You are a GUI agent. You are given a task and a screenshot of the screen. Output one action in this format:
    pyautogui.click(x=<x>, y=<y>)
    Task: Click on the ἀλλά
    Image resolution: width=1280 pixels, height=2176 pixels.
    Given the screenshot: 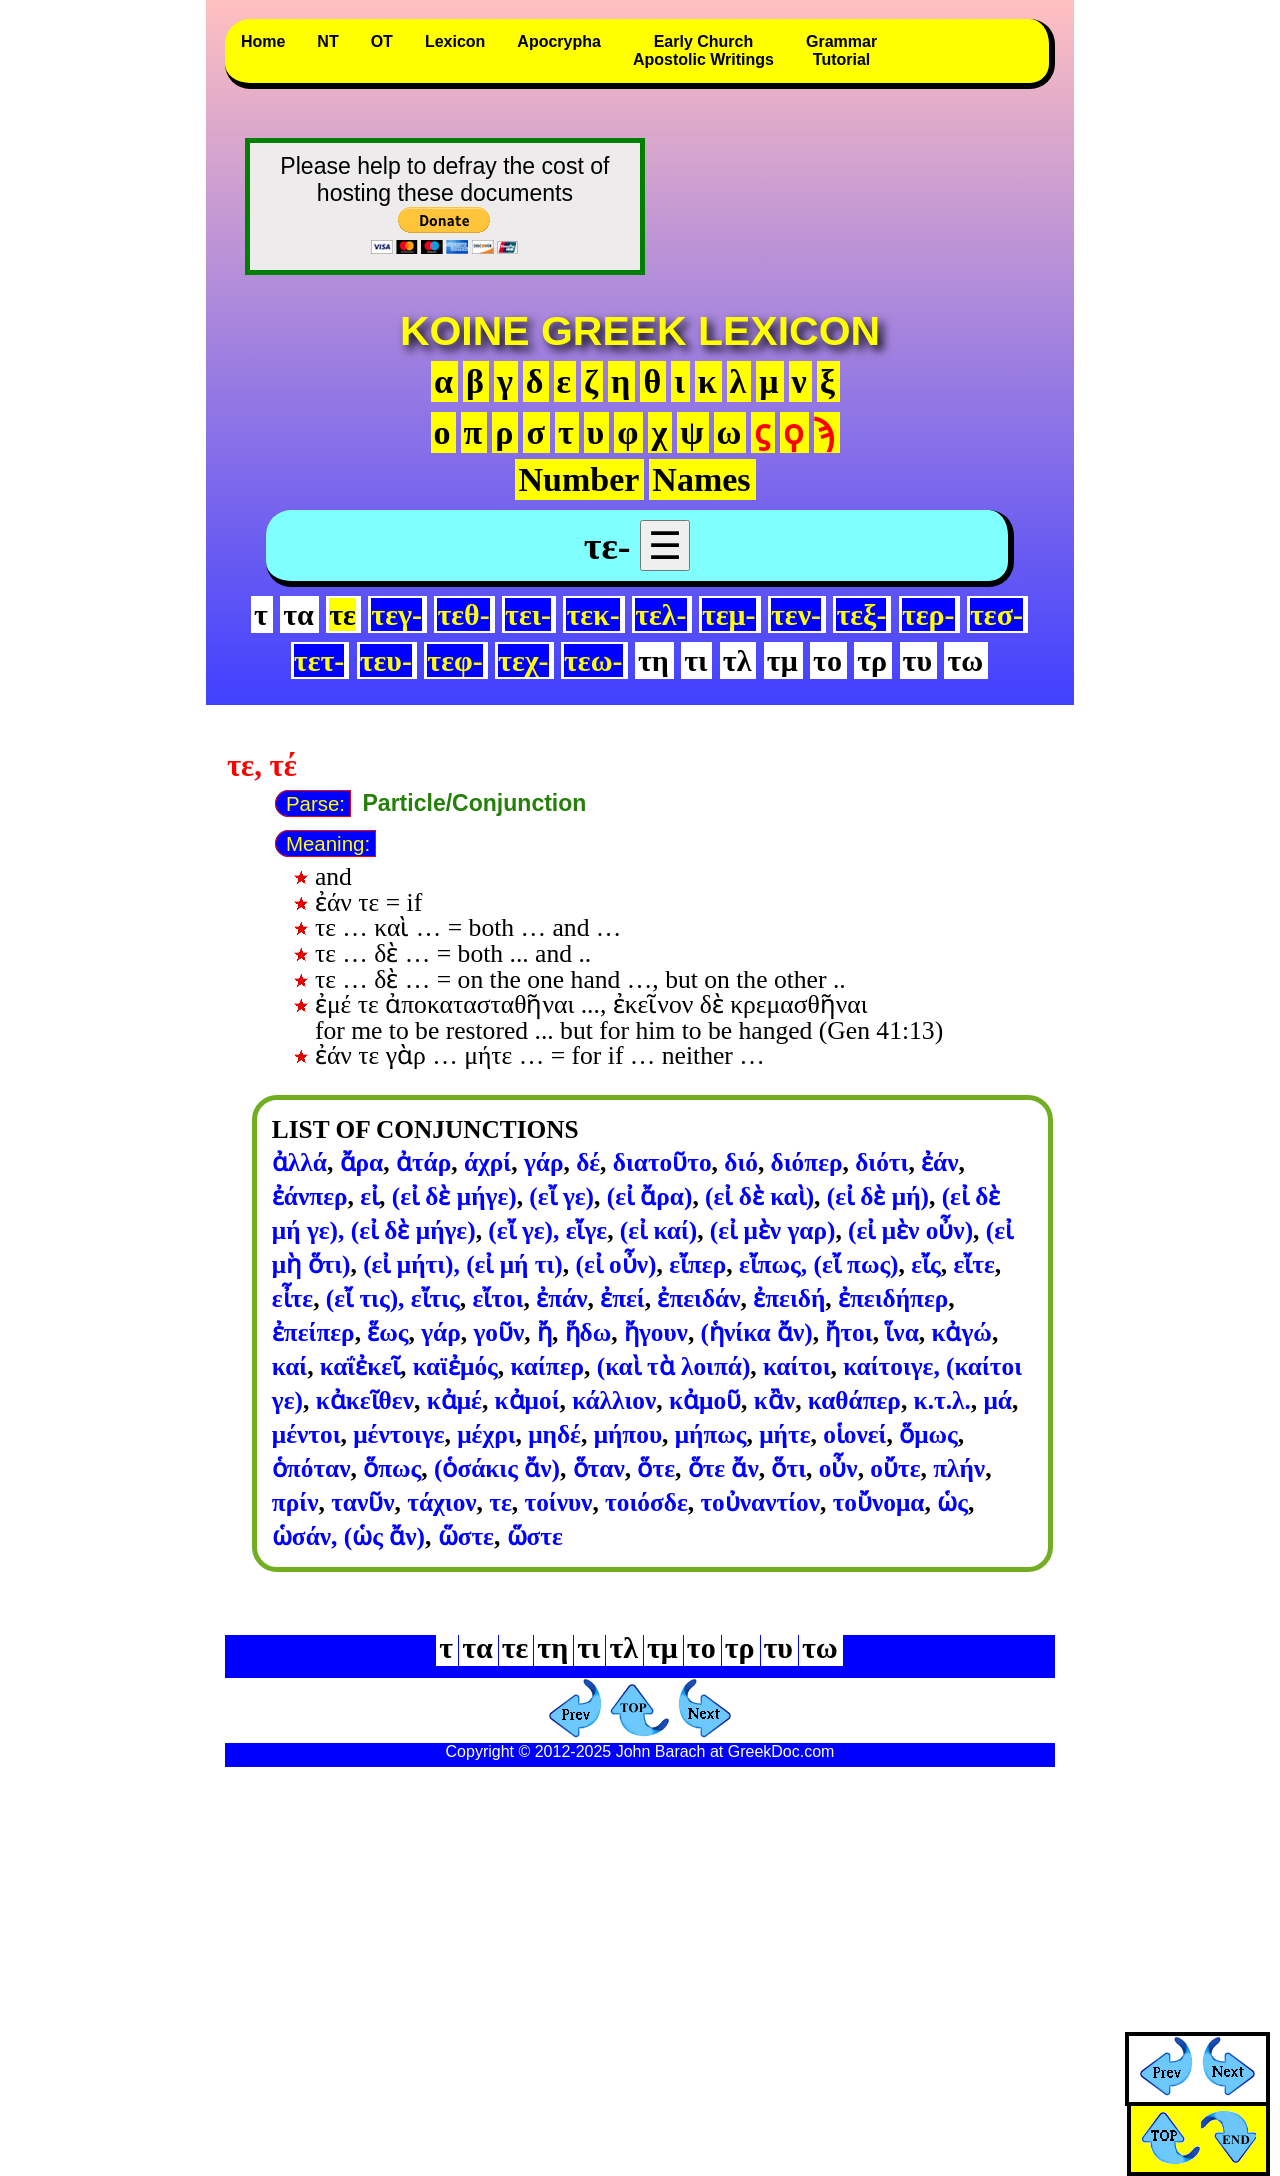 What is the action you would take?
    pyautogui.click(x=299, y=1162)
    